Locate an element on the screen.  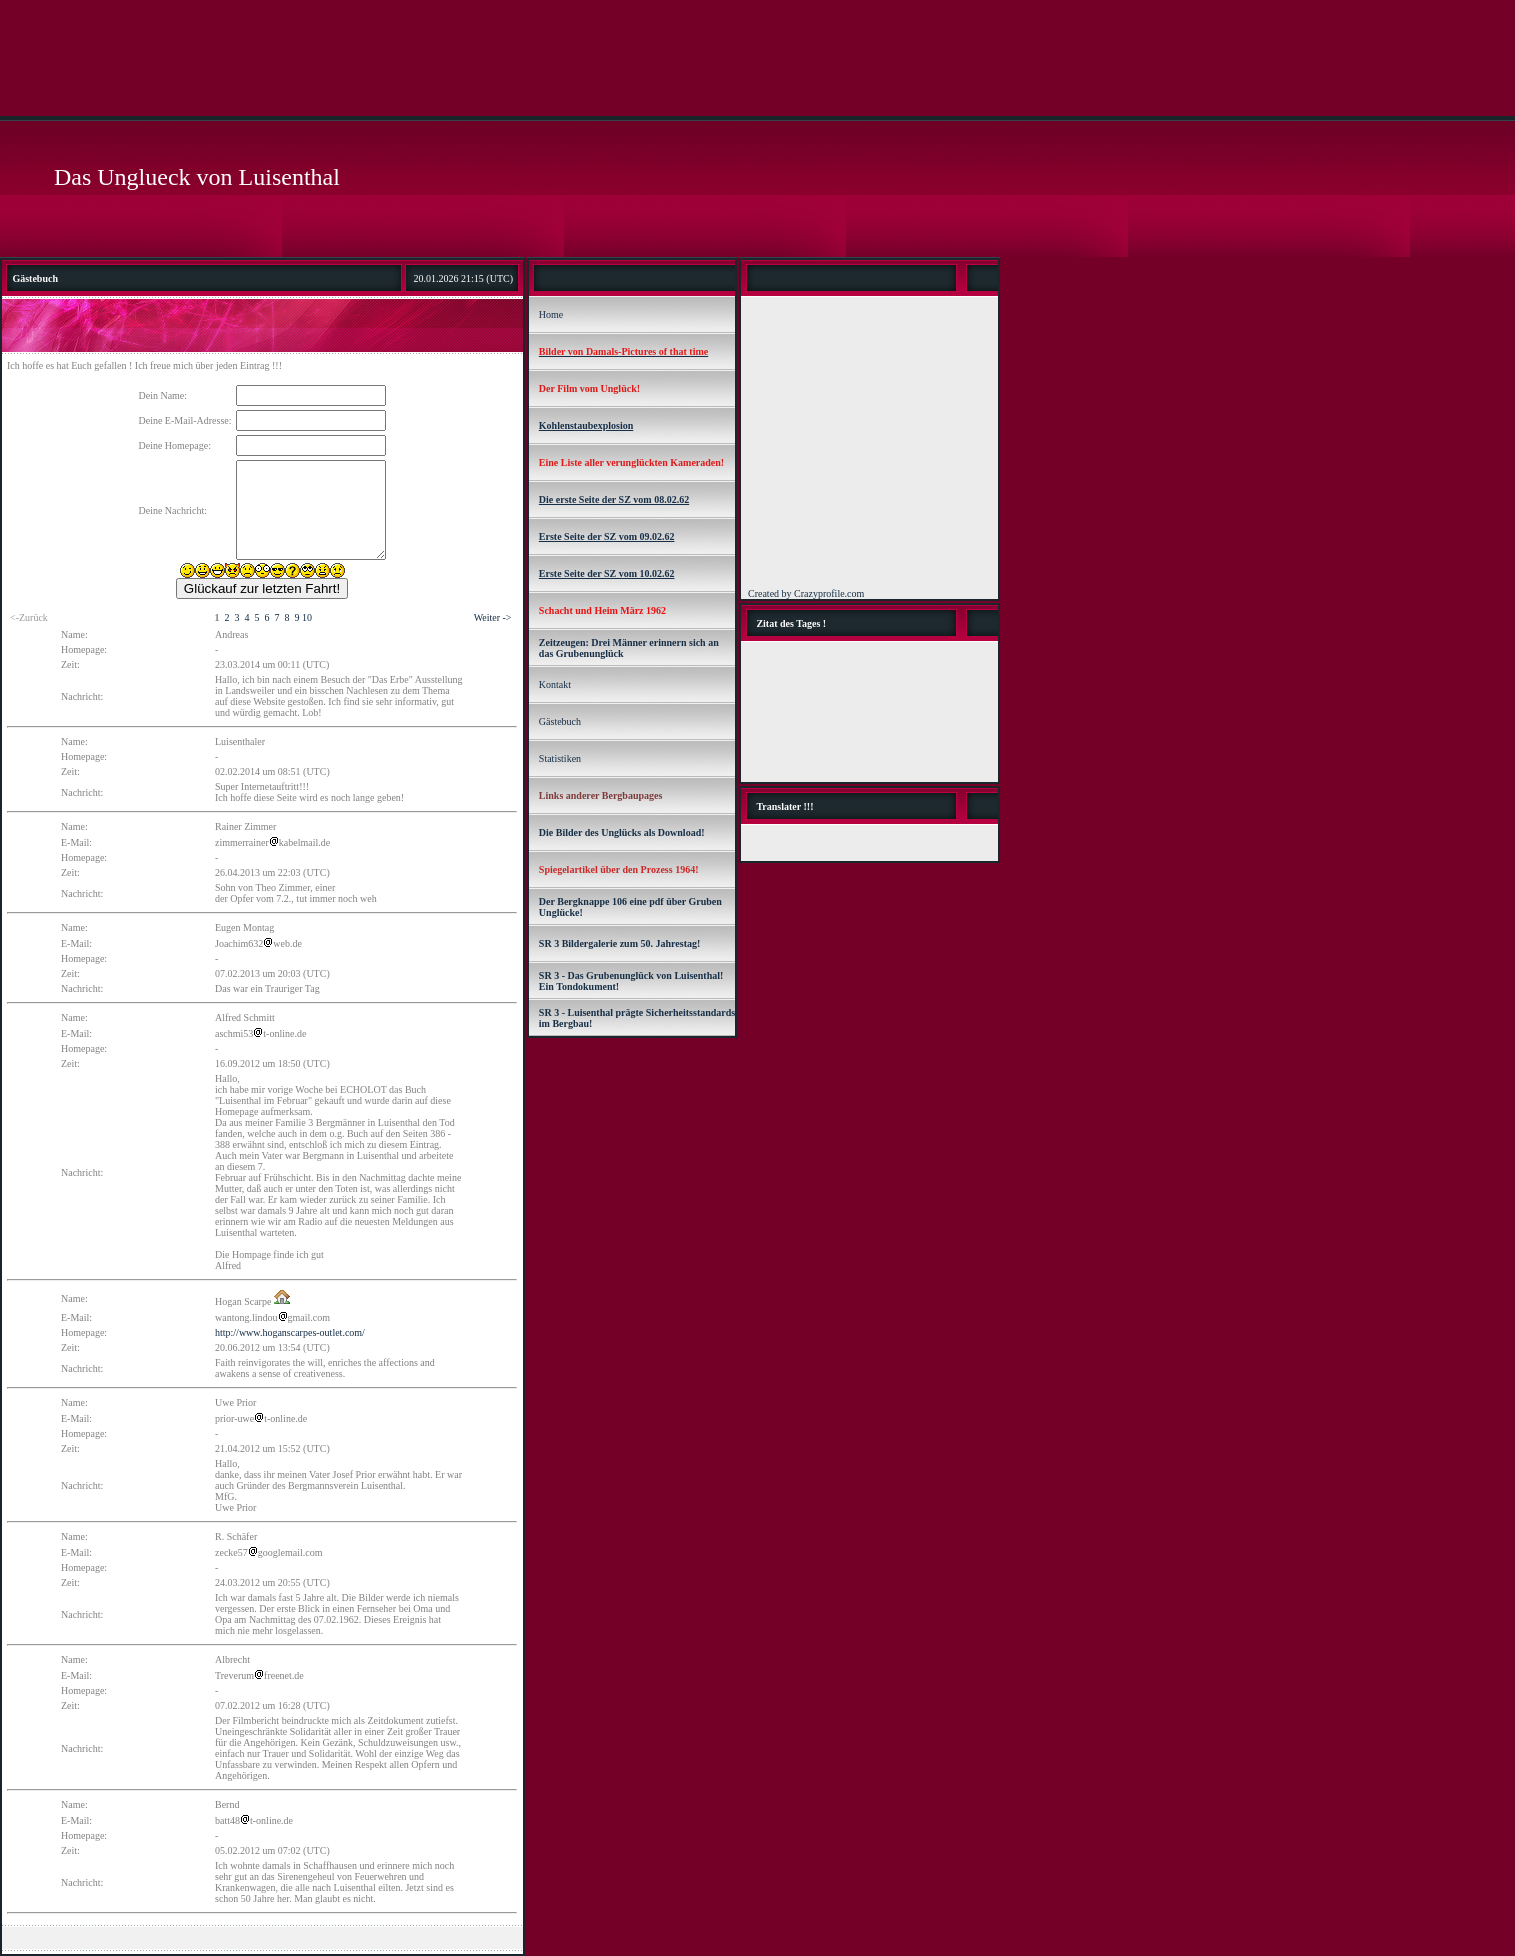
http://www.hoganscarpes-outlet.com/ is located at coordinates (290, 1332).